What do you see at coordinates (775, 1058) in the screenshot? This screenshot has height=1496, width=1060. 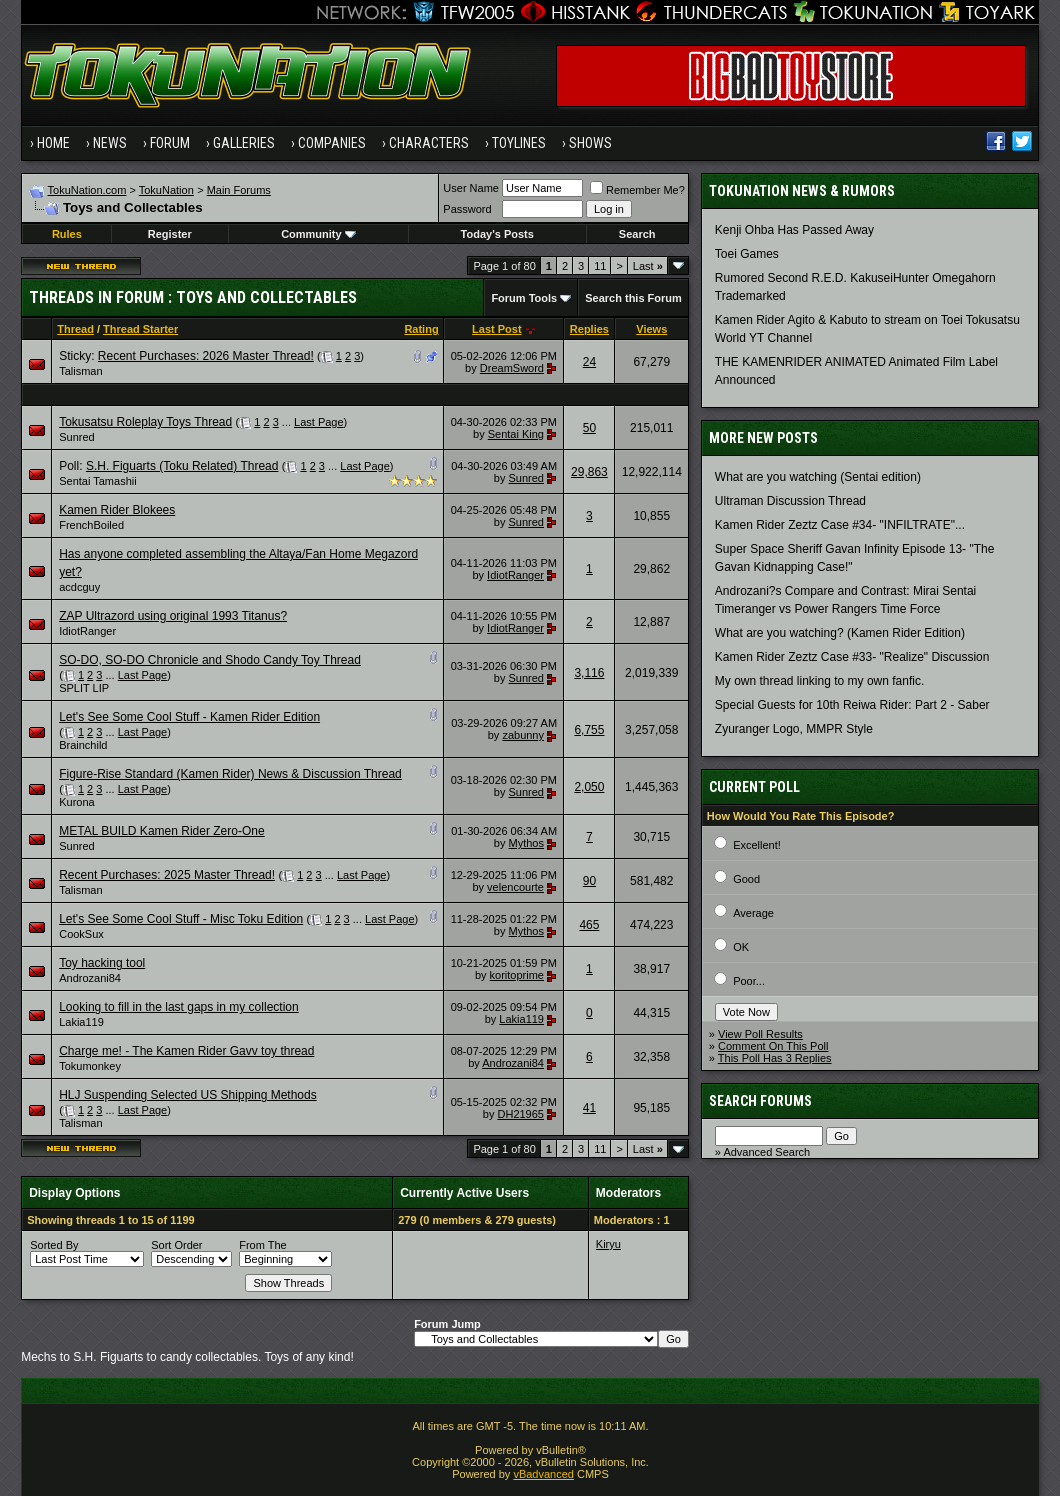 I see `This Poll Has 3 Replies` at bounding box center [775, 1058].